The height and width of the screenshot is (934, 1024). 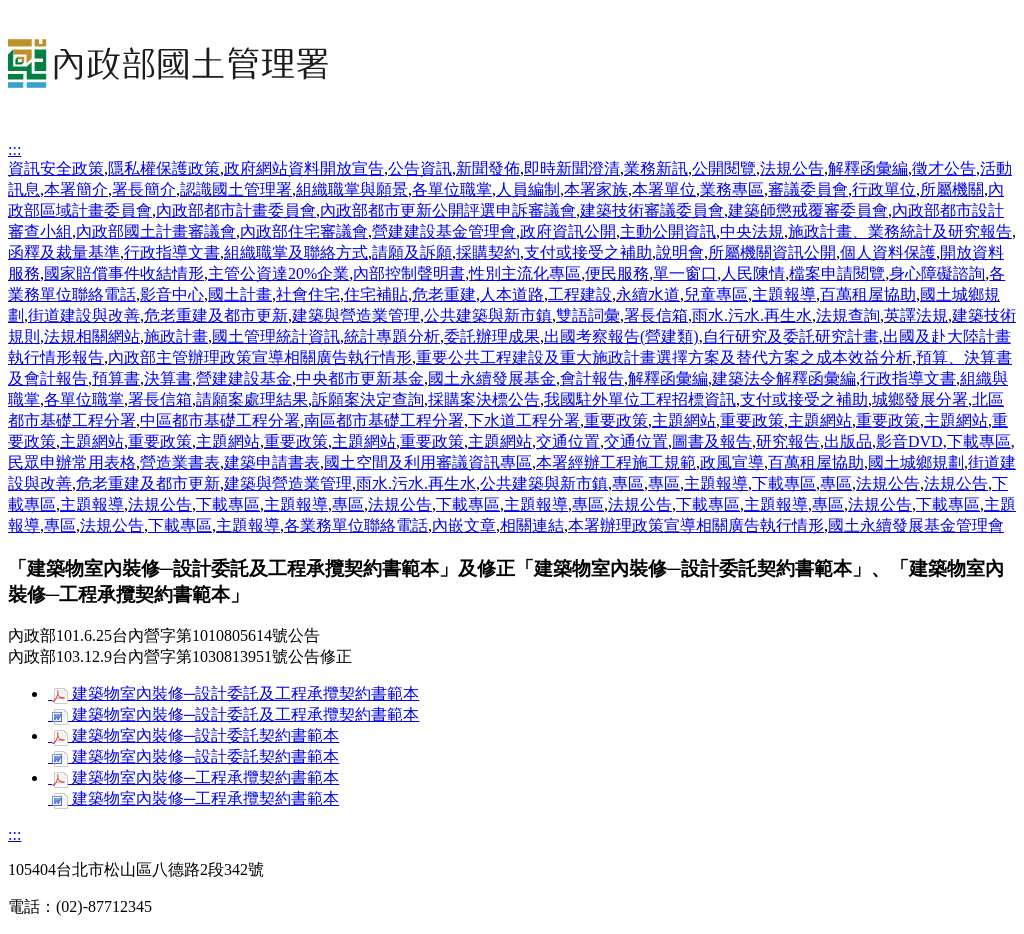 What do you see at coordinates (696, 525) in the screenshot?
I see `本署辦理政策宣導相關廣告執行情形` at bounding box center [696, 525].